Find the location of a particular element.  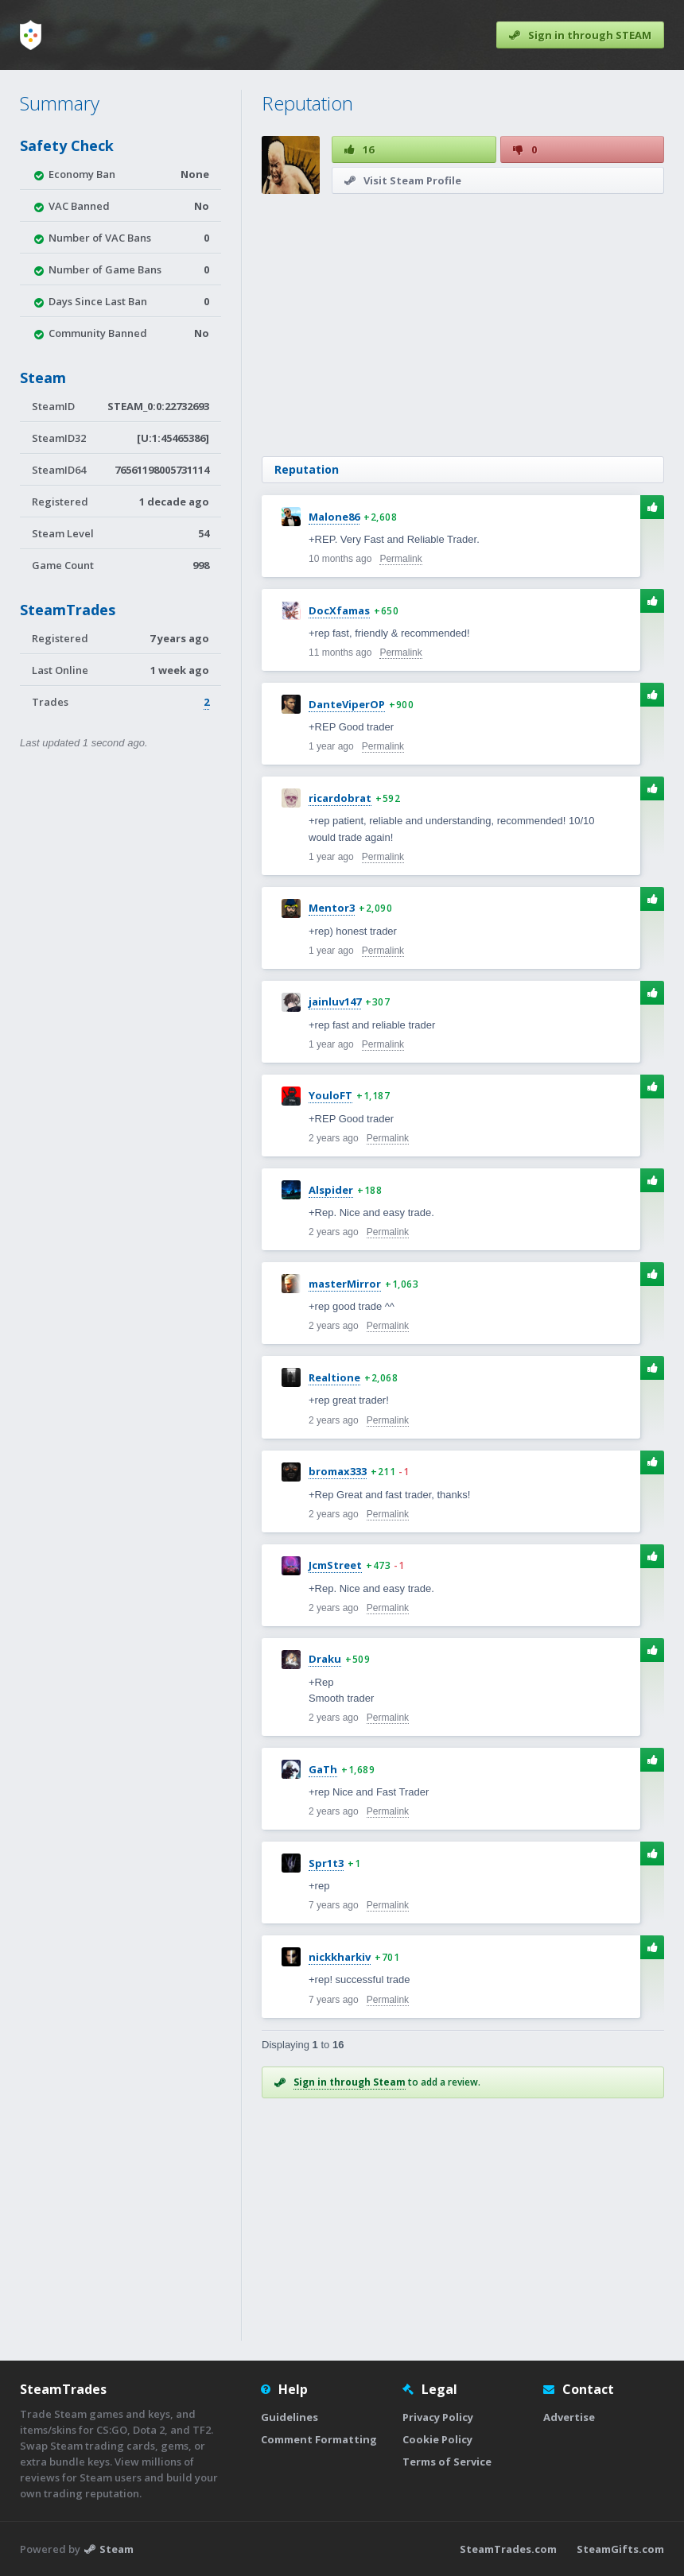

DocXfamas is located at coordinates (339, 610).